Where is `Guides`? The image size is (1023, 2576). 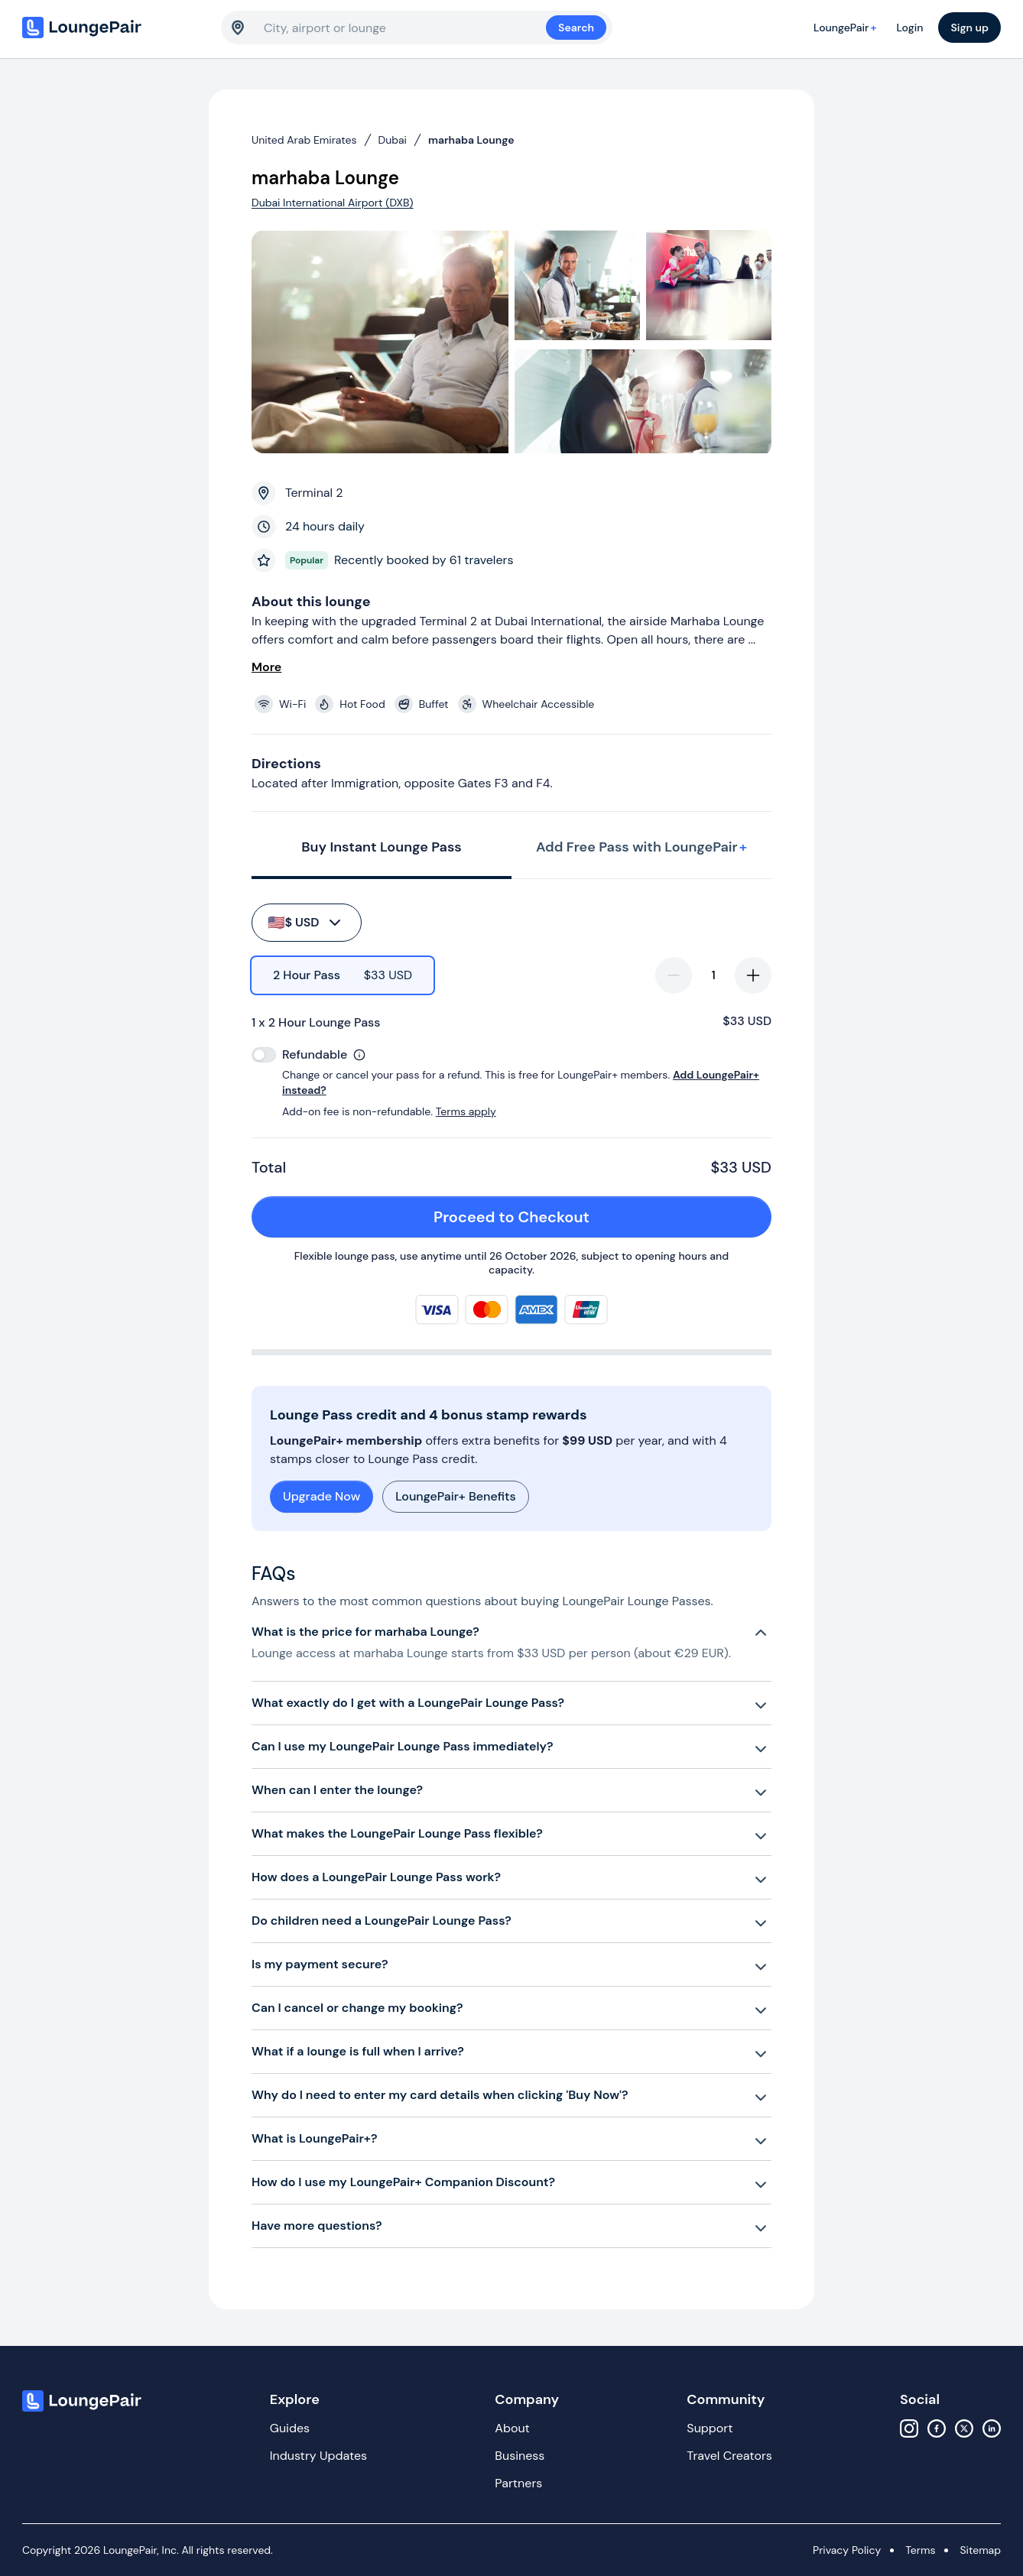 Guides is located at coordinates (290, 2428).